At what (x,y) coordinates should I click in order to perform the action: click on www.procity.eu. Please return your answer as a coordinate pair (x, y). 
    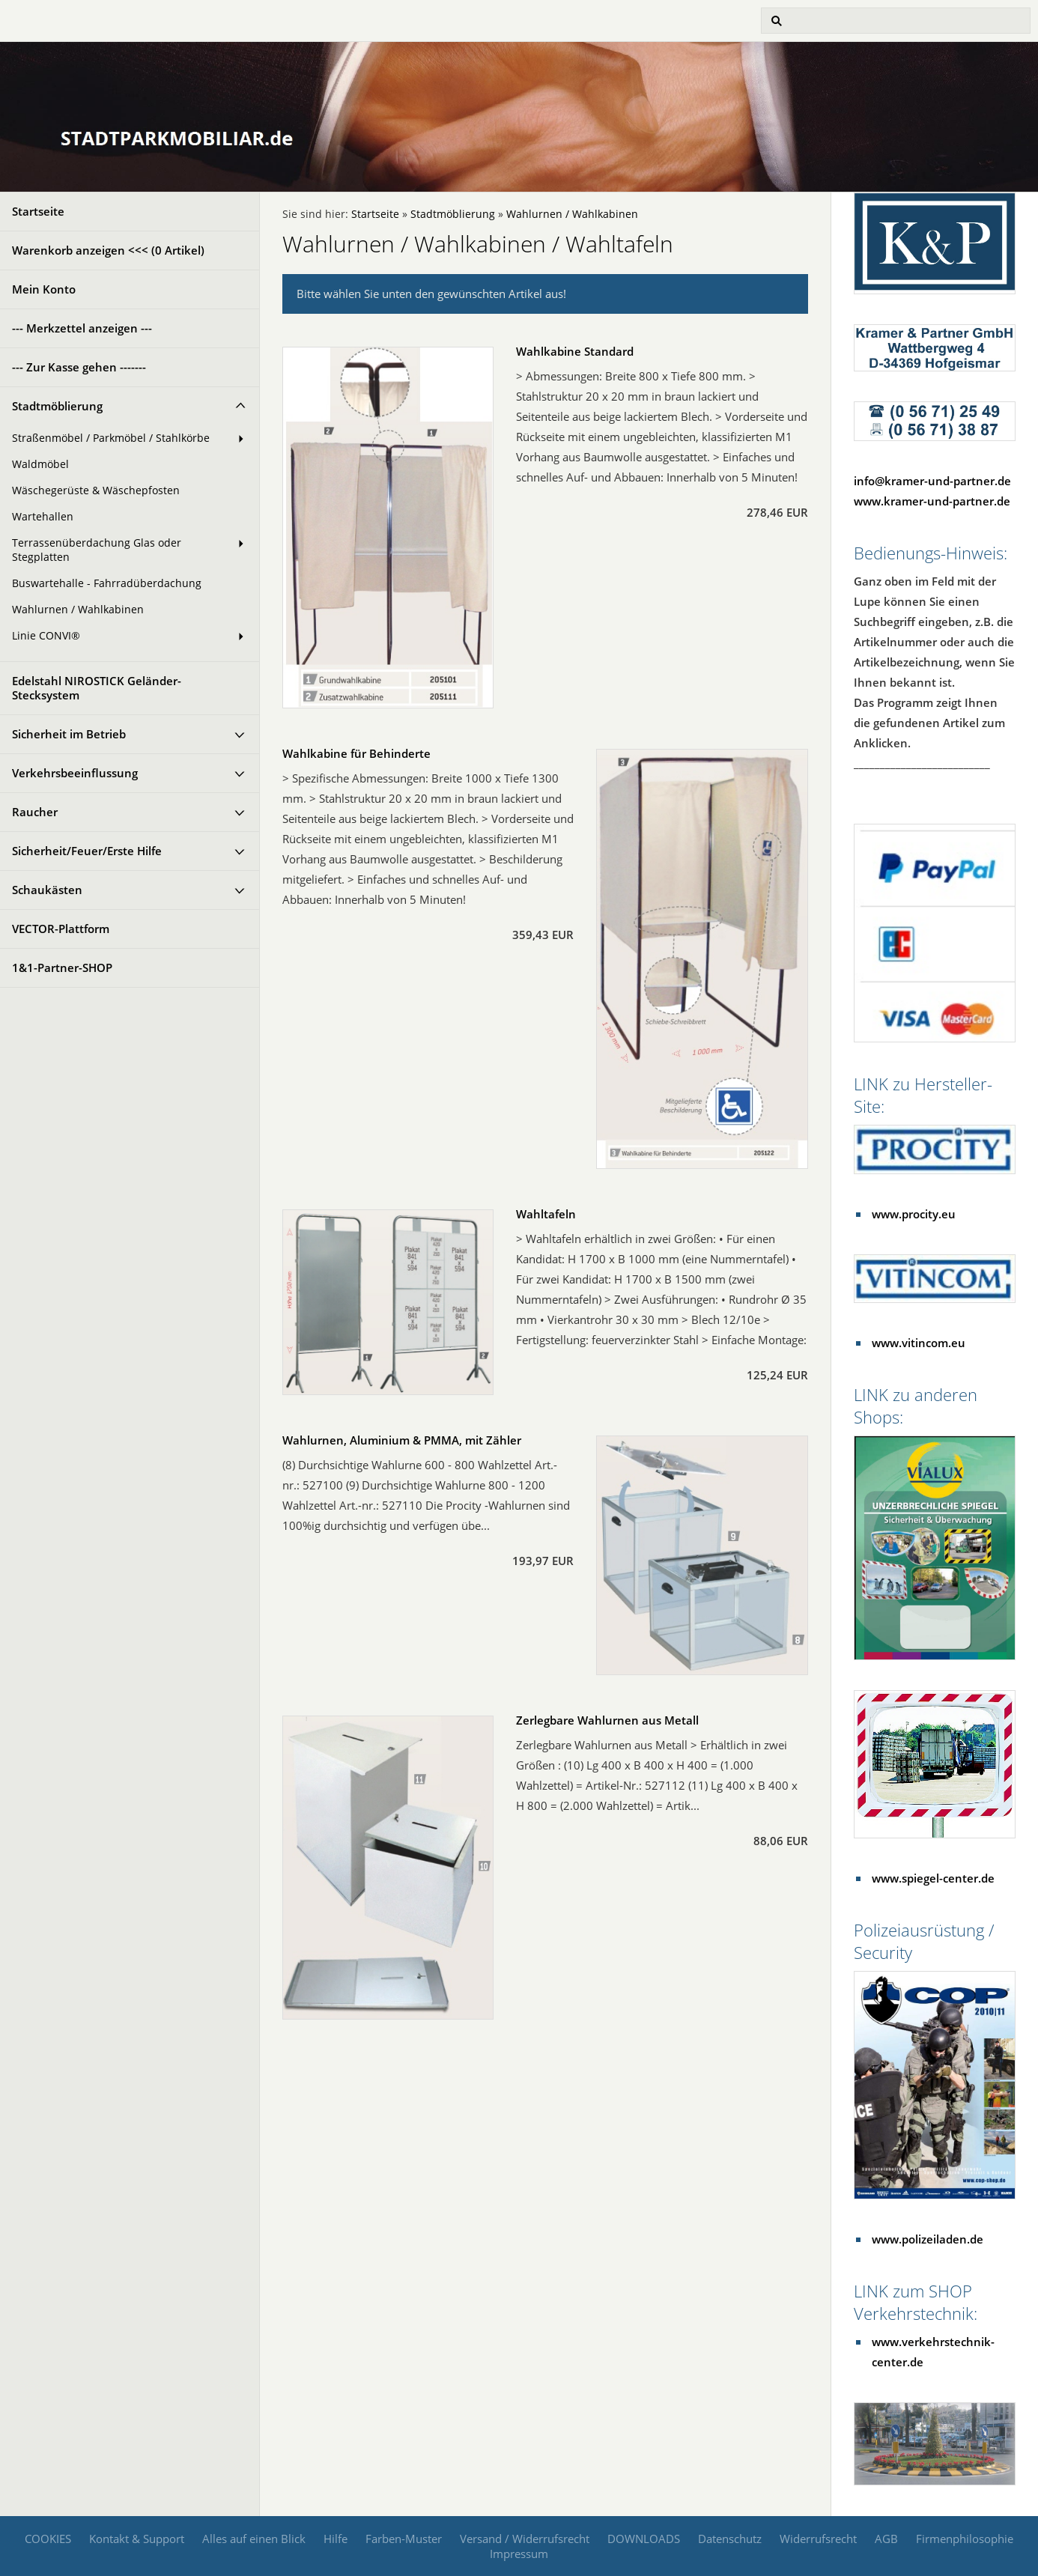
    Looking at the image, I should click on (914, 1213).